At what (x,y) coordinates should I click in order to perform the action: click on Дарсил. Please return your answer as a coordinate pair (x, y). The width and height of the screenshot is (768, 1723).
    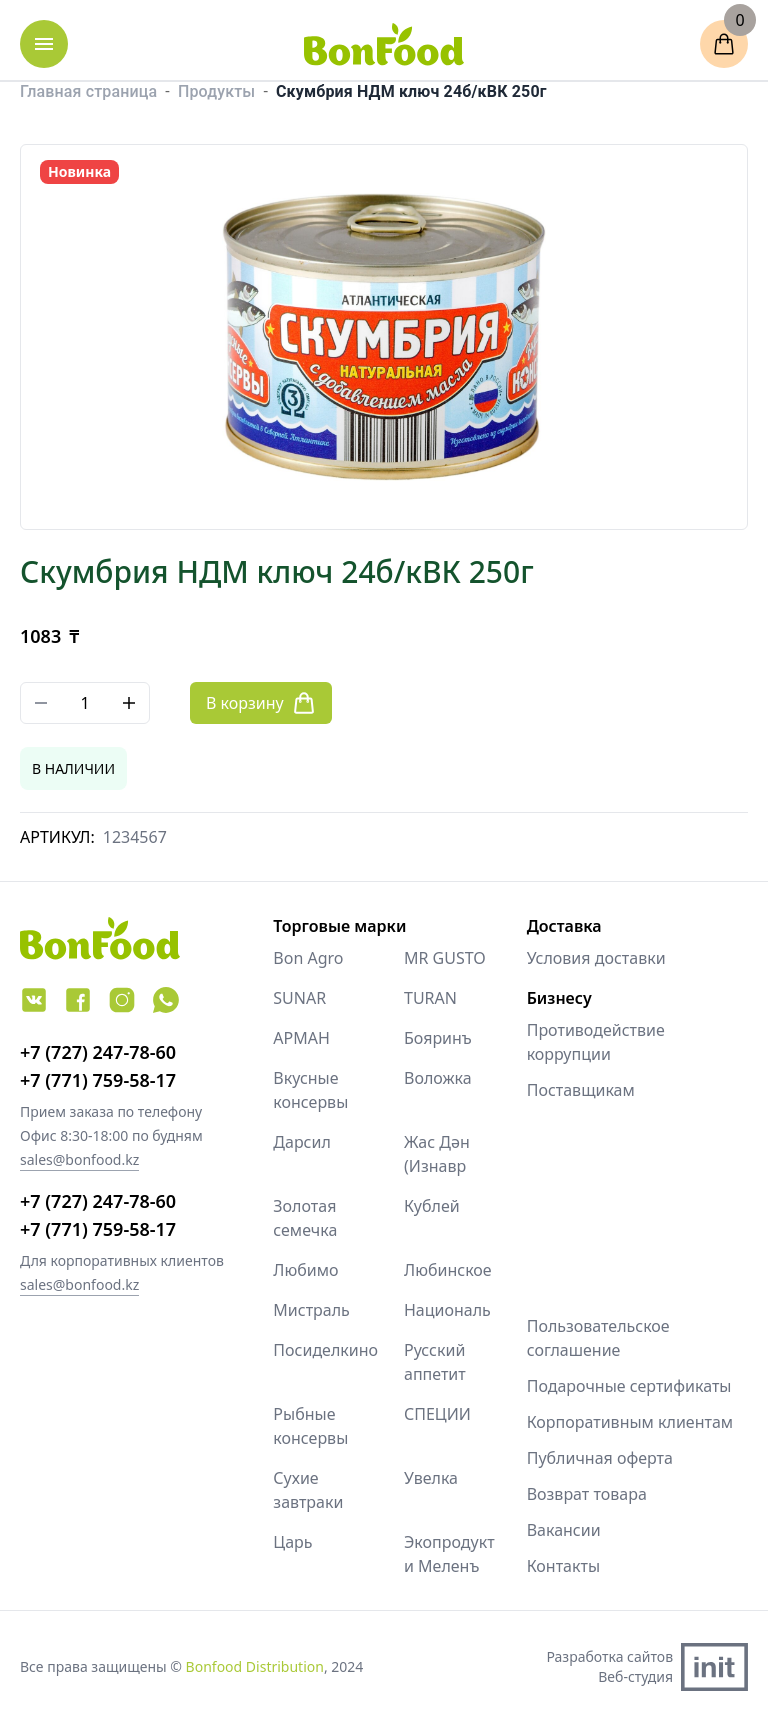
    Looking at the image, I should click on (302, 1142).